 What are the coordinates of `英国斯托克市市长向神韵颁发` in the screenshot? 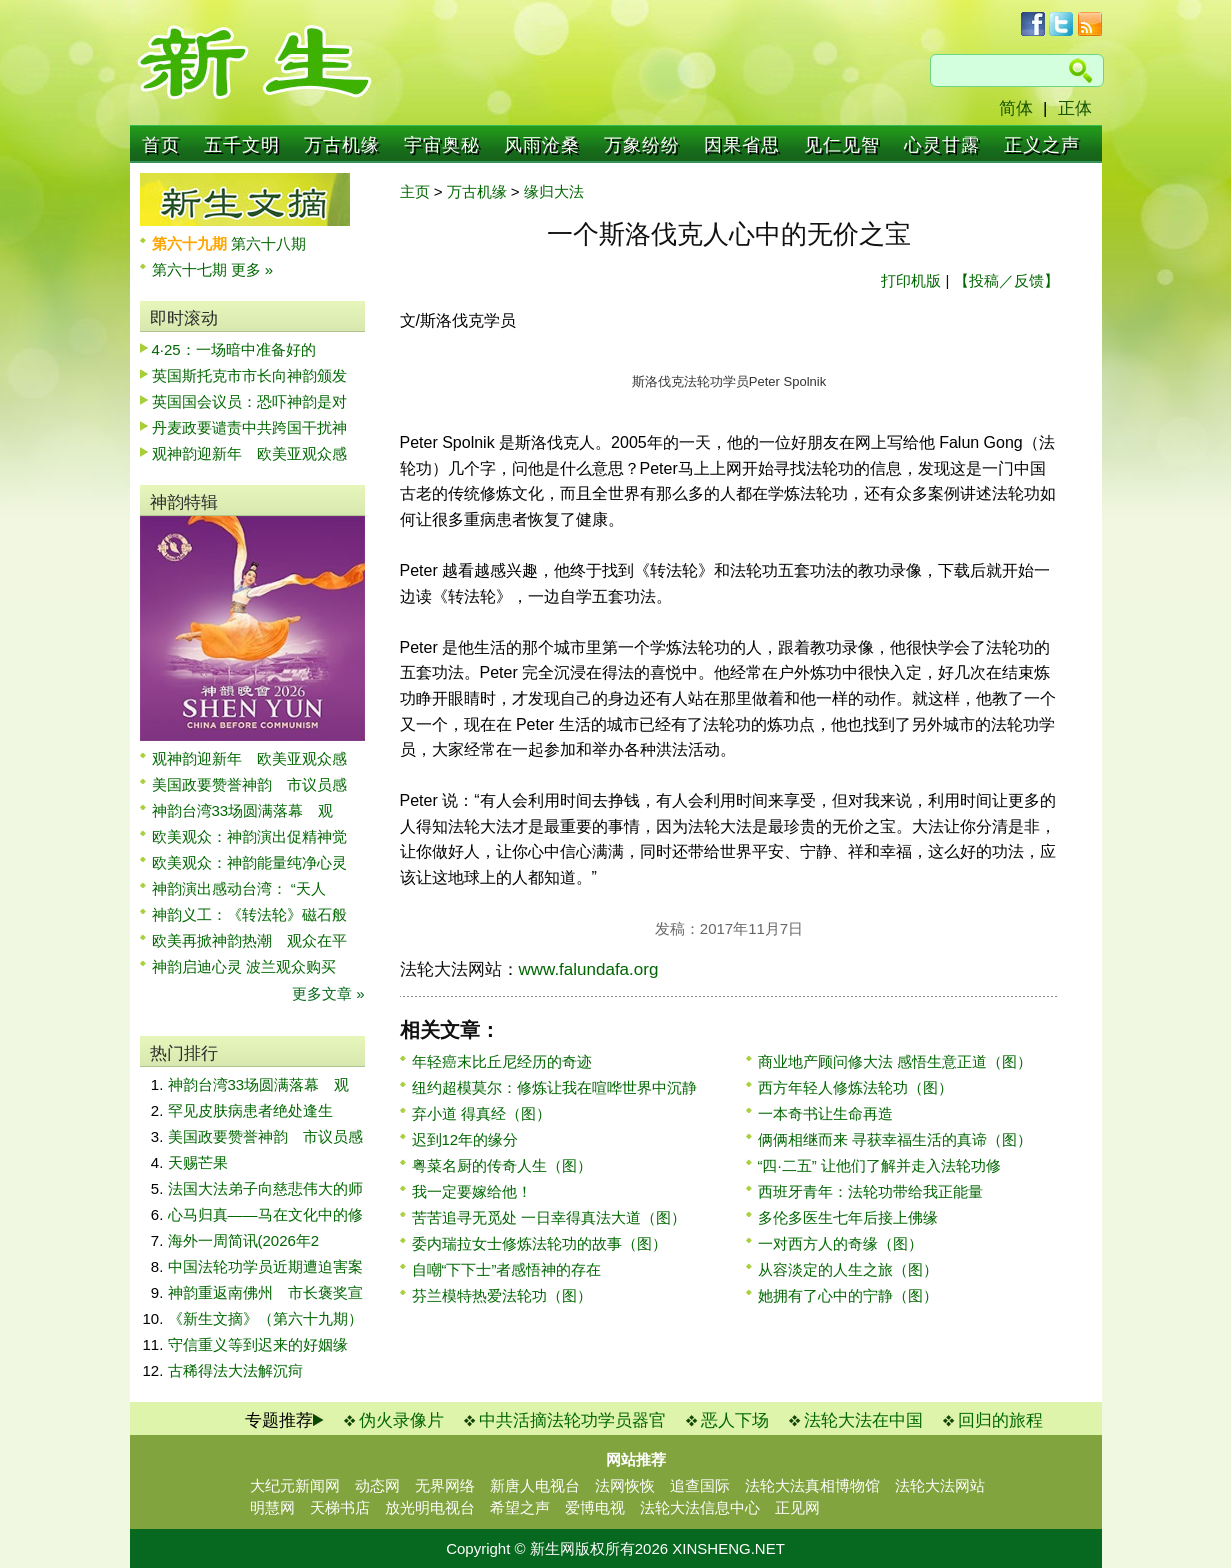 It's located at (249, 375).